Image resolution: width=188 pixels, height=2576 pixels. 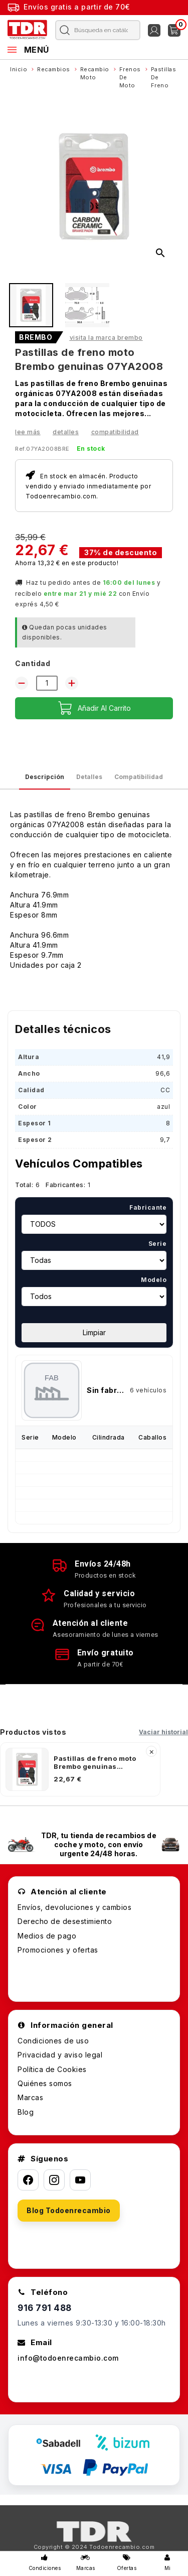 What do you see at coordinates (147, 1207) in the screenshot?
I see `Fabricante` at bounding box center [147, 1207].